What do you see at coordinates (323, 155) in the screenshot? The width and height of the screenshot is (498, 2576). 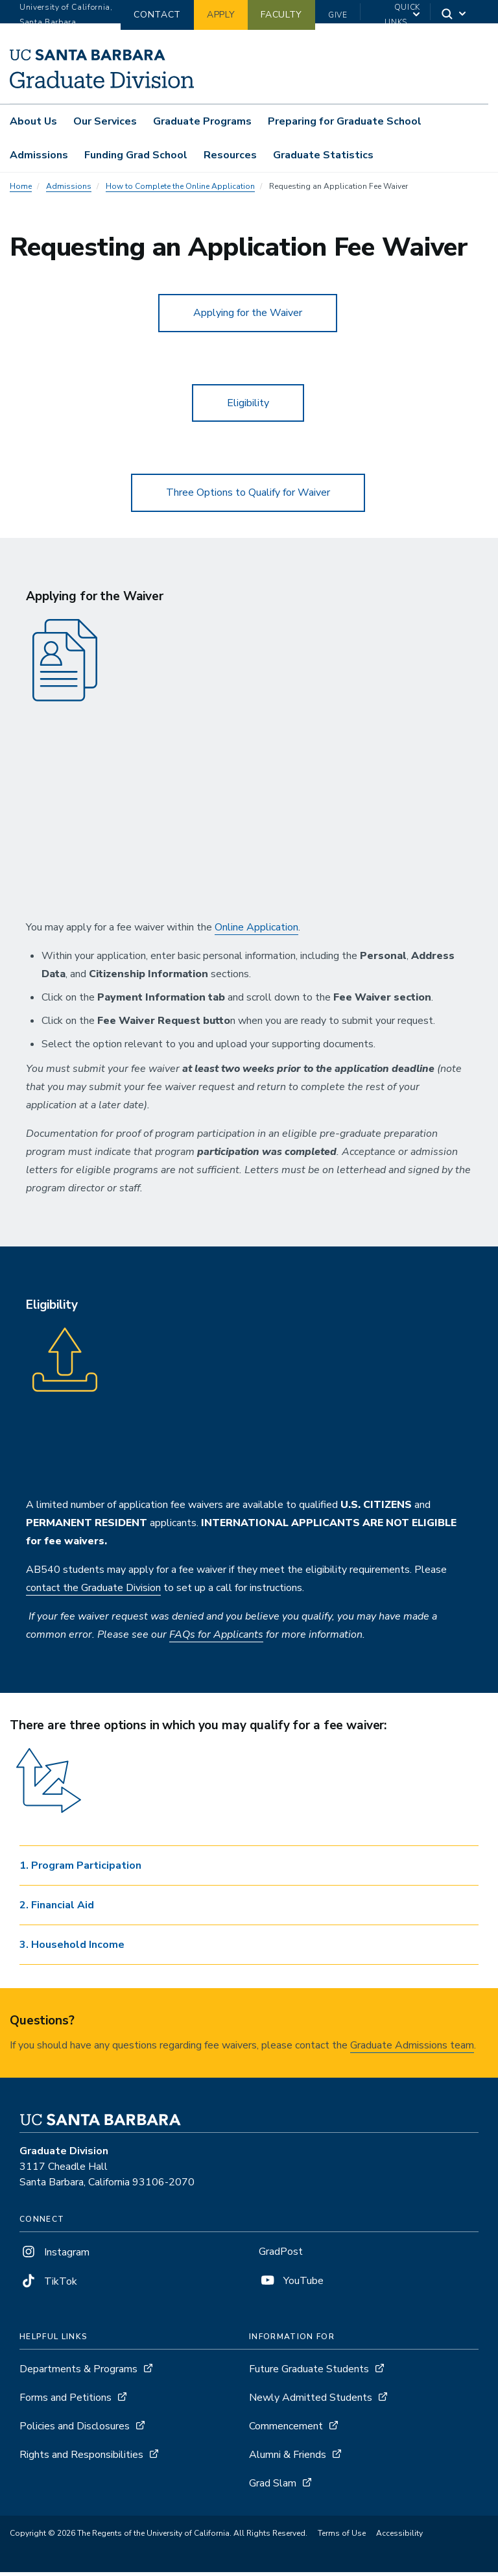 I see `Graduate Statistics` at bounding box center [323, 155].